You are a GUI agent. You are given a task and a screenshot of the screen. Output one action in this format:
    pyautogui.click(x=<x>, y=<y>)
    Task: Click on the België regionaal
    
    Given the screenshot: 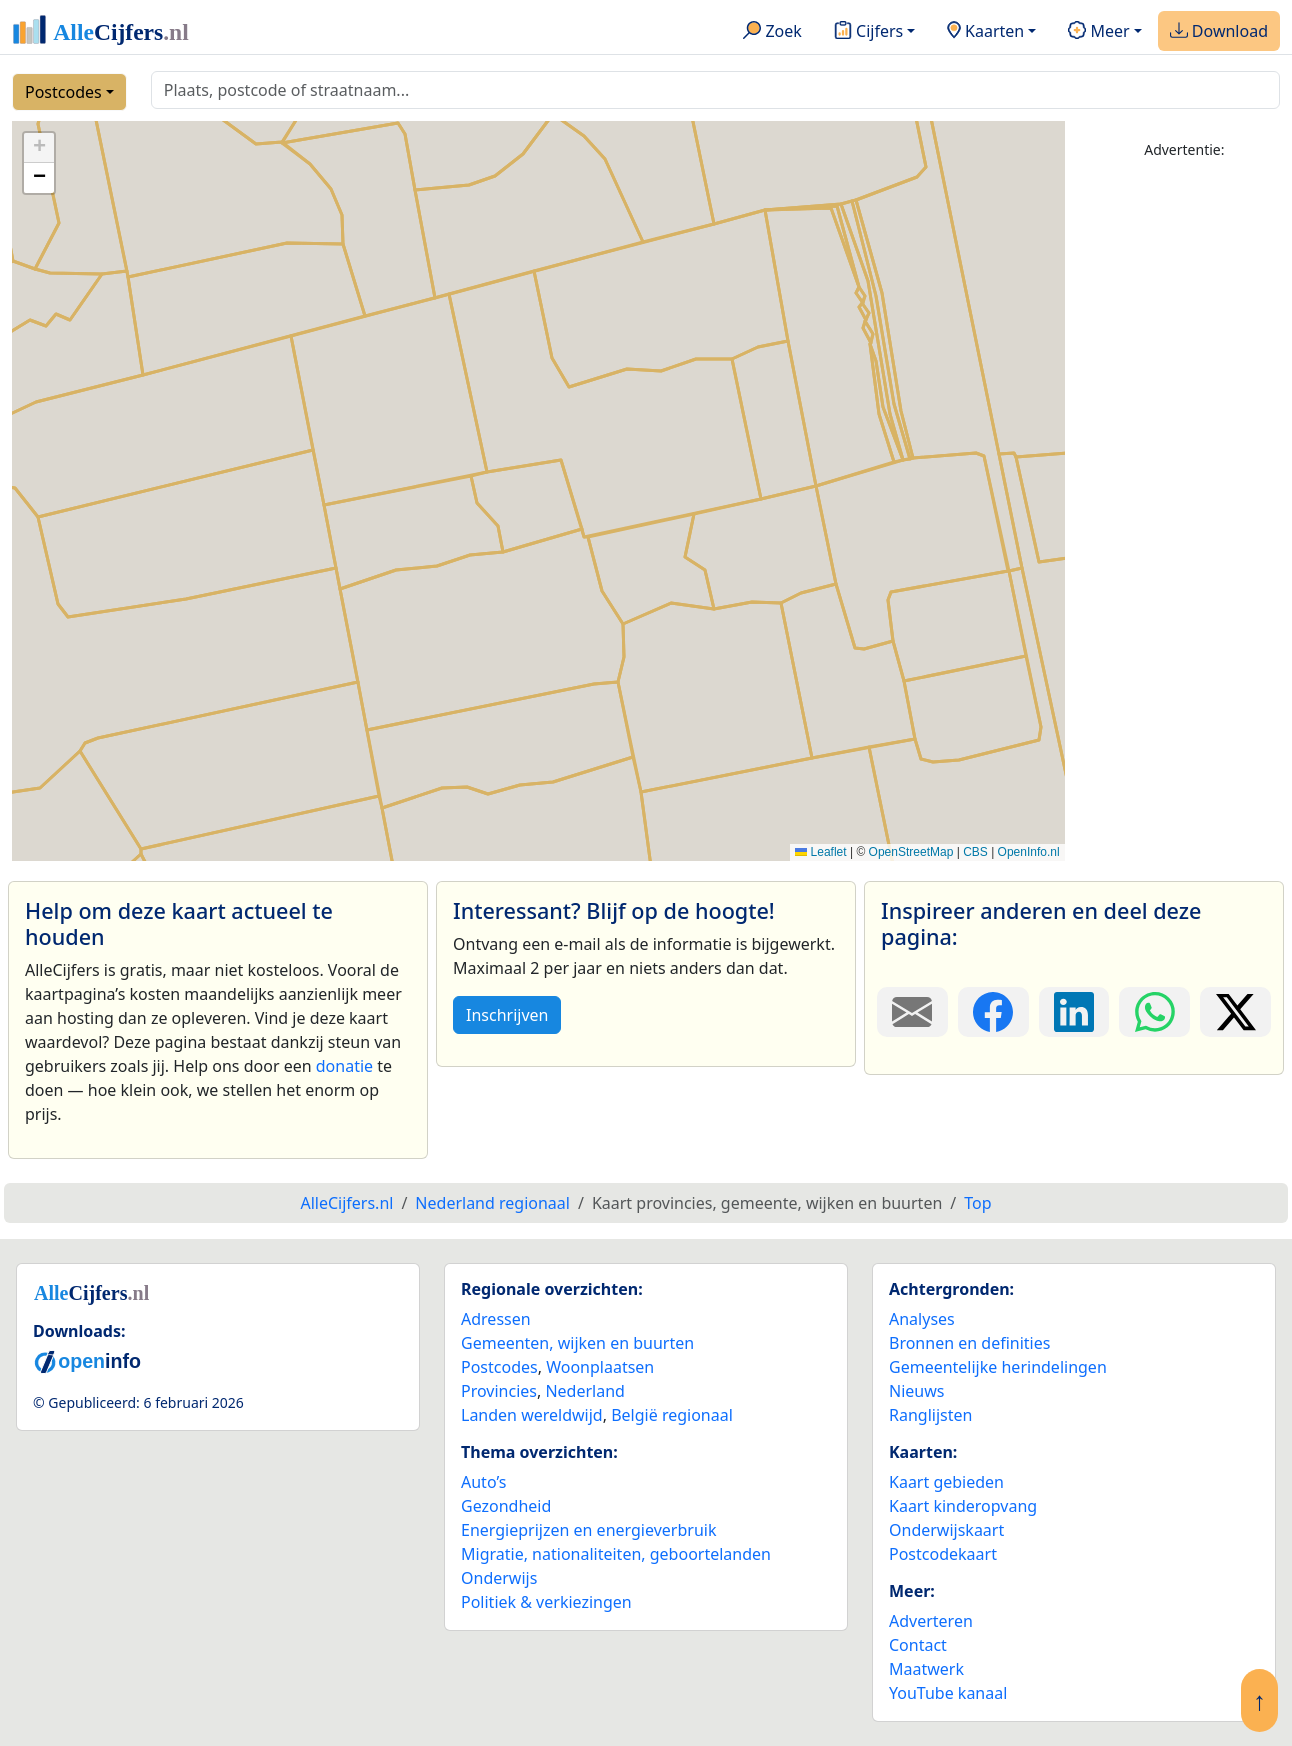 What is the action you would take?
    pyautogui.click(x=672, y=1415)
    